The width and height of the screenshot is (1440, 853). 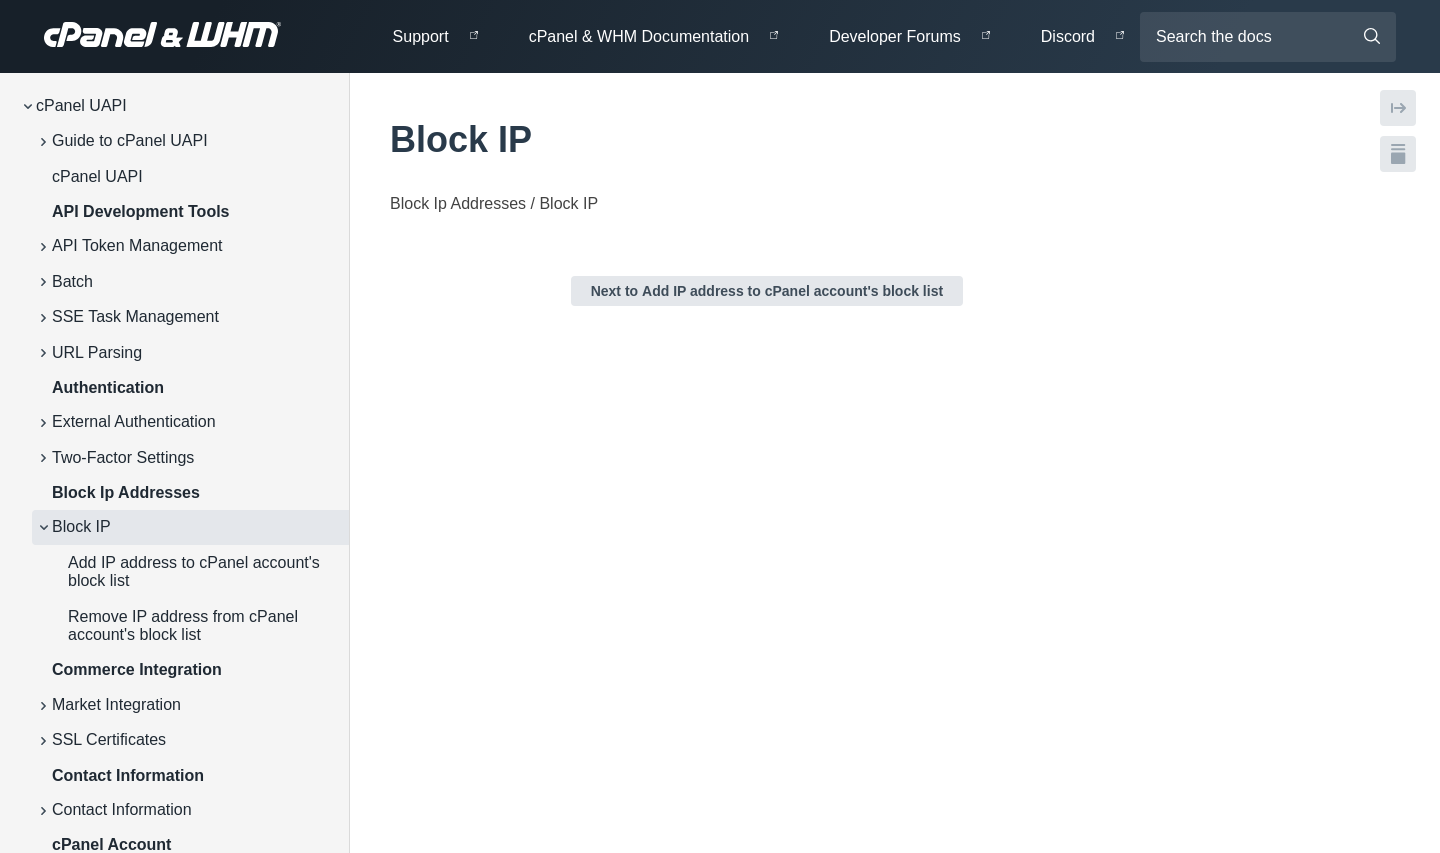 I want to click on [Search the docs], so click(x=1268, y=37).